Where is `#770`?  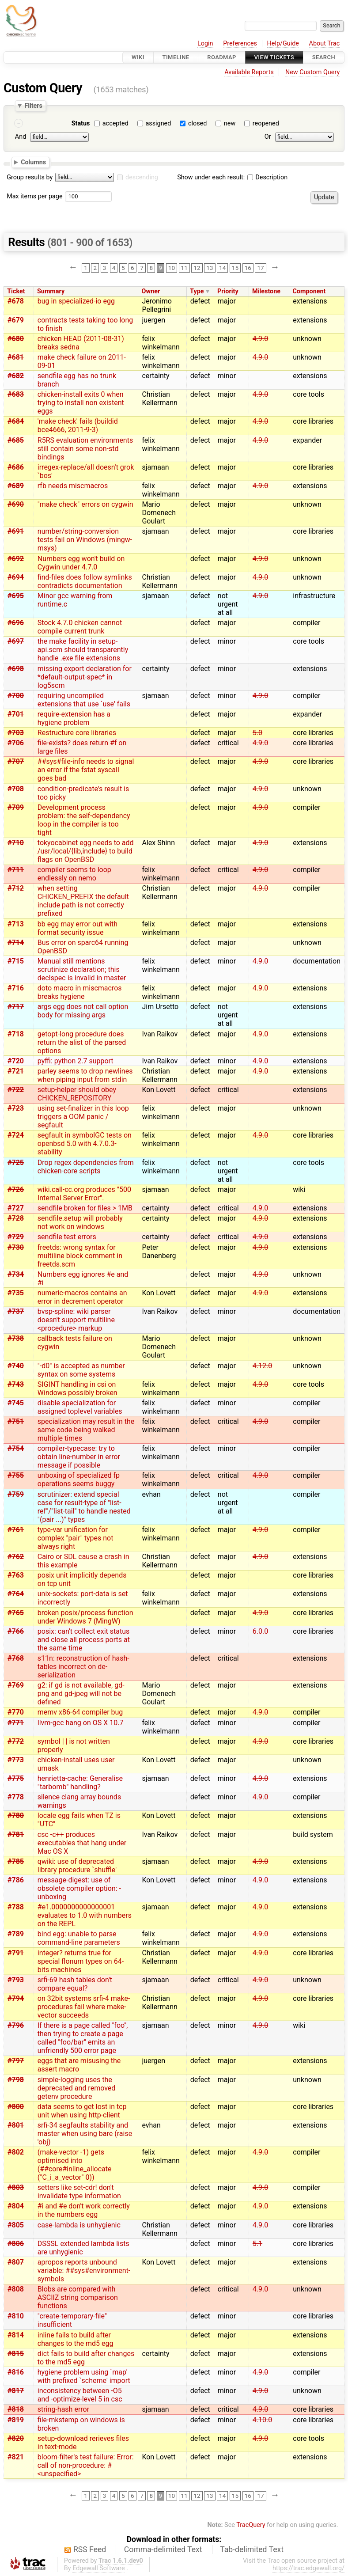
#770 is located at coordinates (16, 1712).